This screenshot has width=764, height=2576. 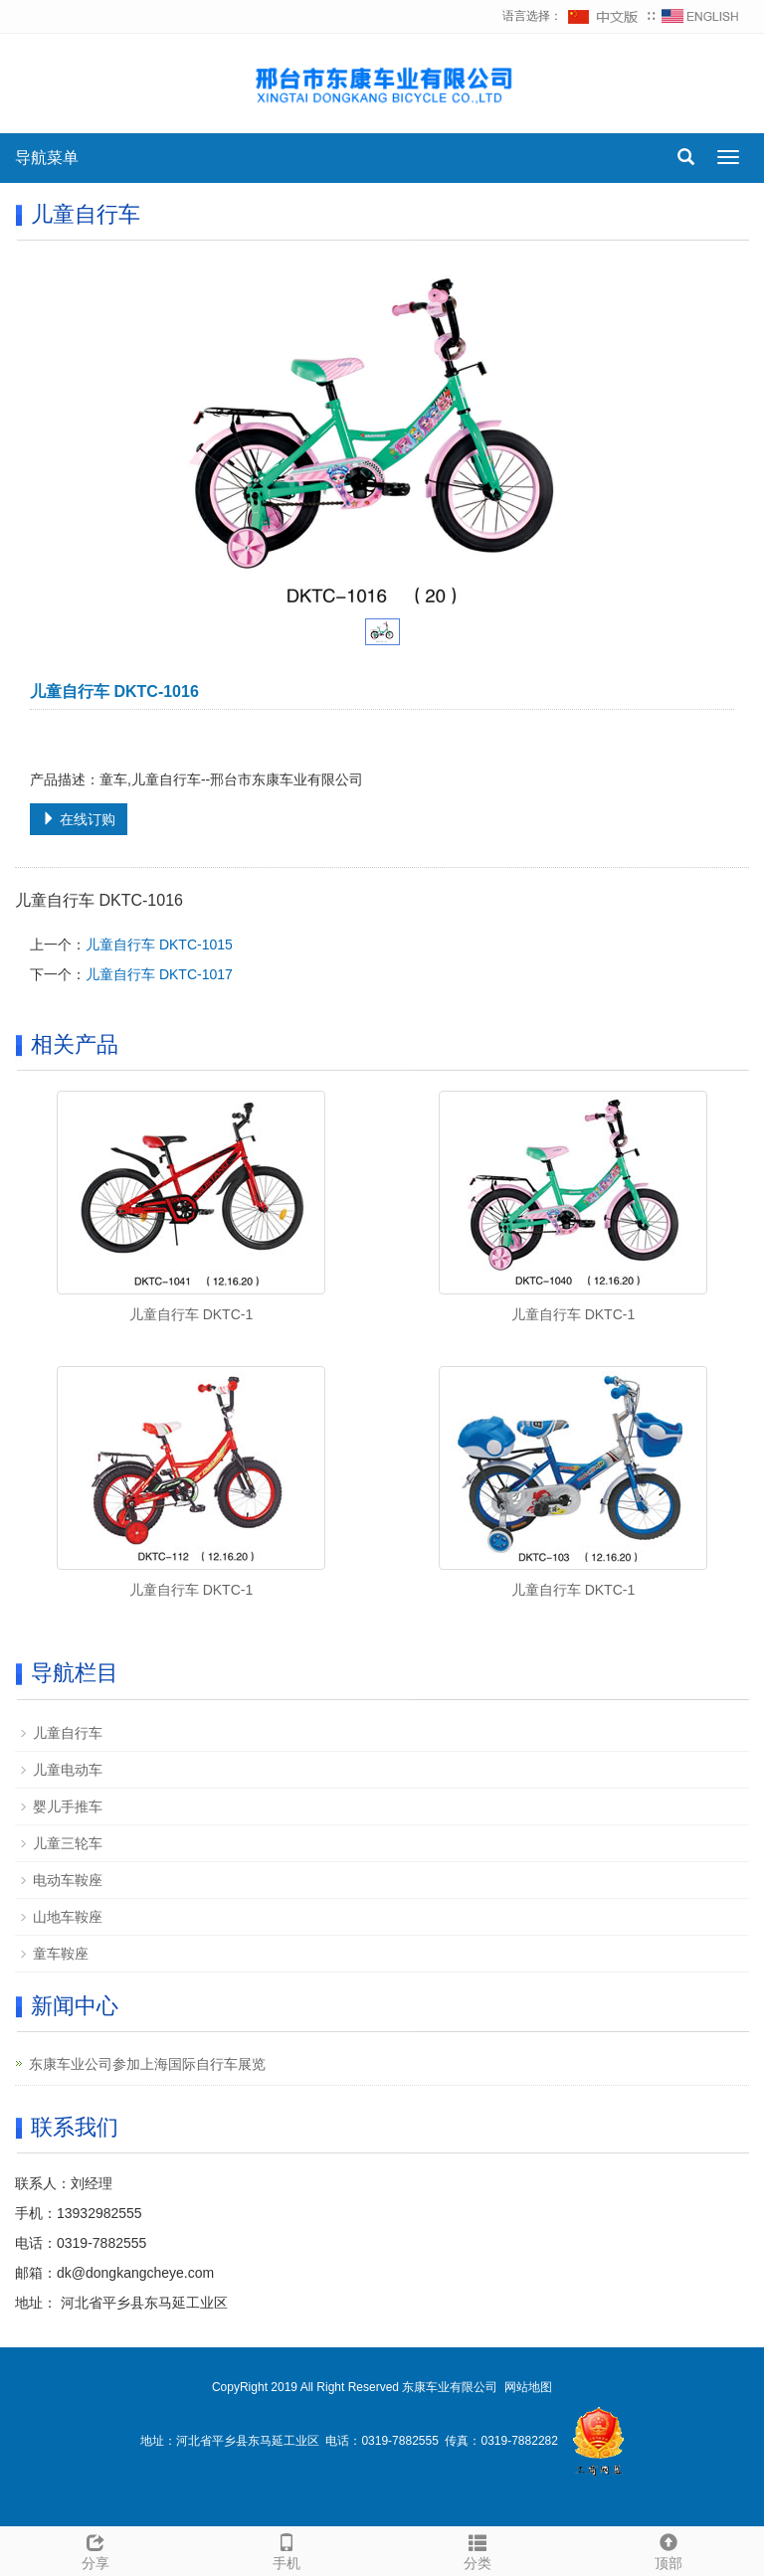 What do you see at coordinates (147, 2064) in the screenshot?
I see `东康车业公司参加上海国际自行车展览` at bounding box center [147, 2064].